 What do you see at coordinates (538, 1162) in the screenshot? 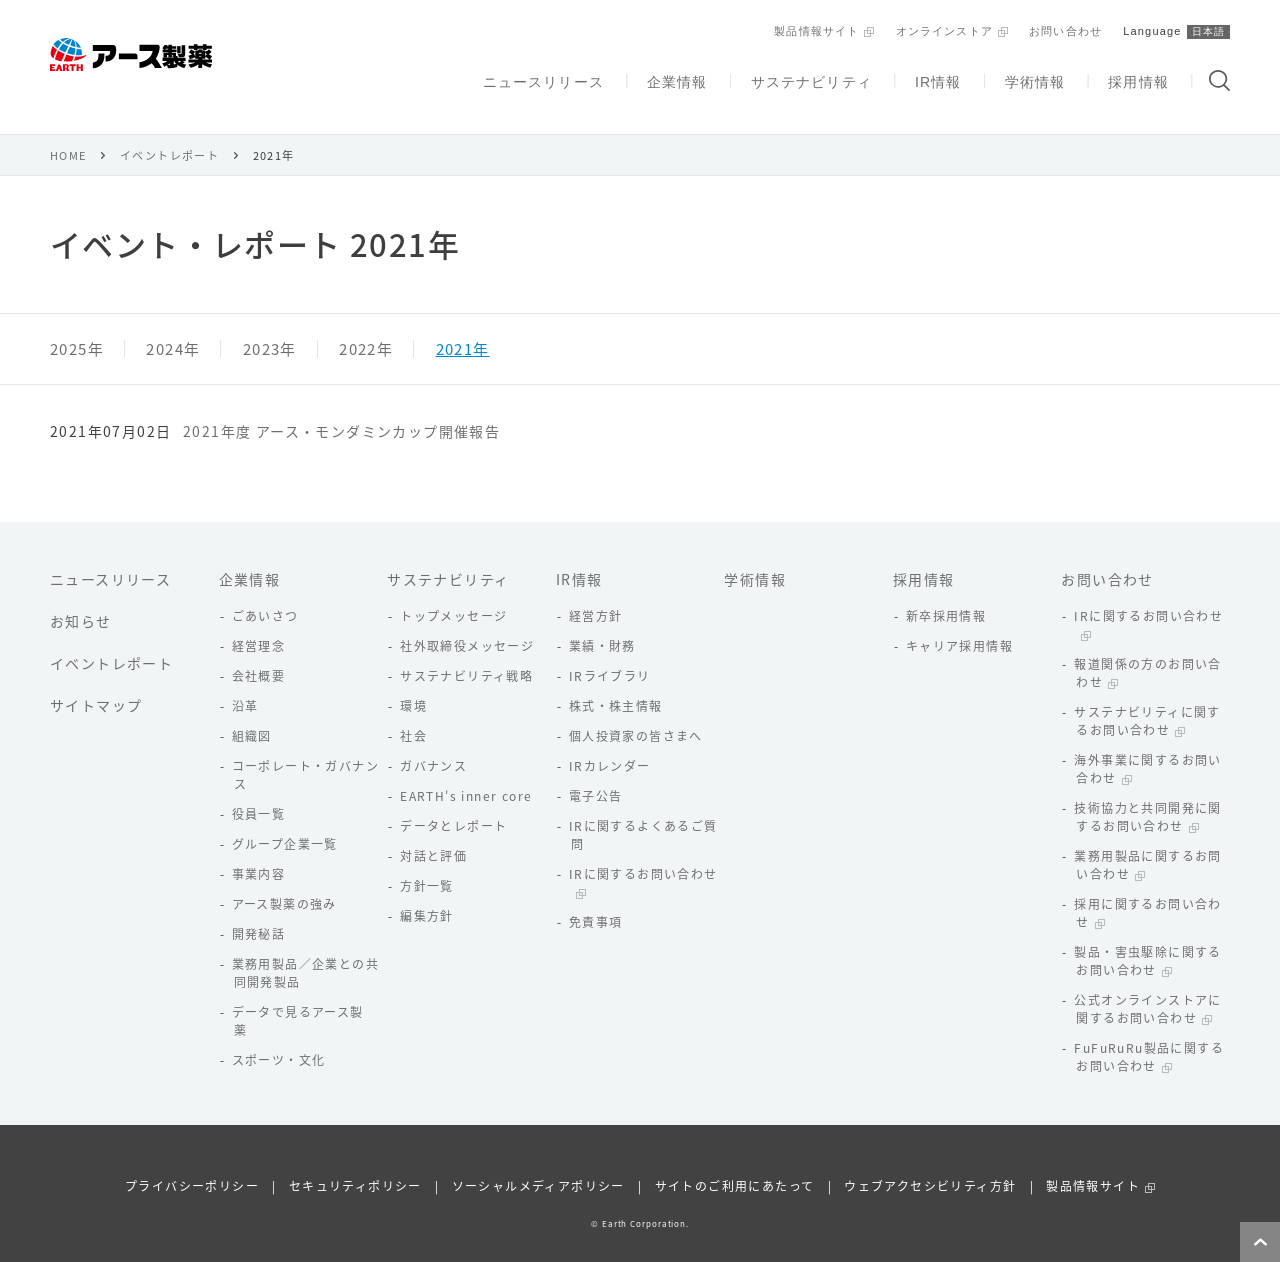
I see `ソーシャルメディアポリシー` at bounding box center [538, 1162].